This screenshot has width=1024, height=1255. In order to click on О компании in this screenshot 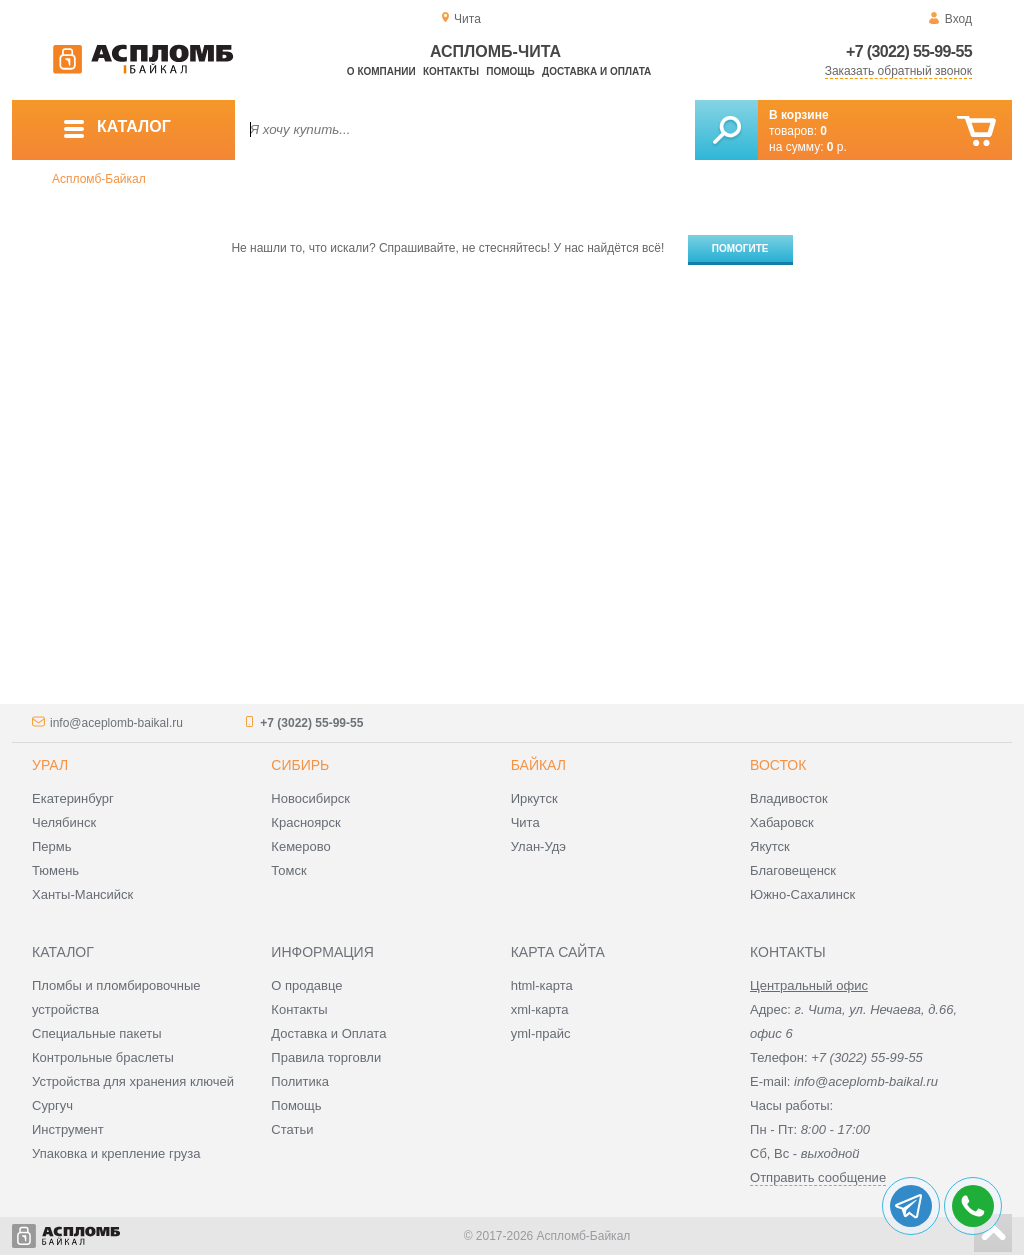, I will do `click(381, 71)`.